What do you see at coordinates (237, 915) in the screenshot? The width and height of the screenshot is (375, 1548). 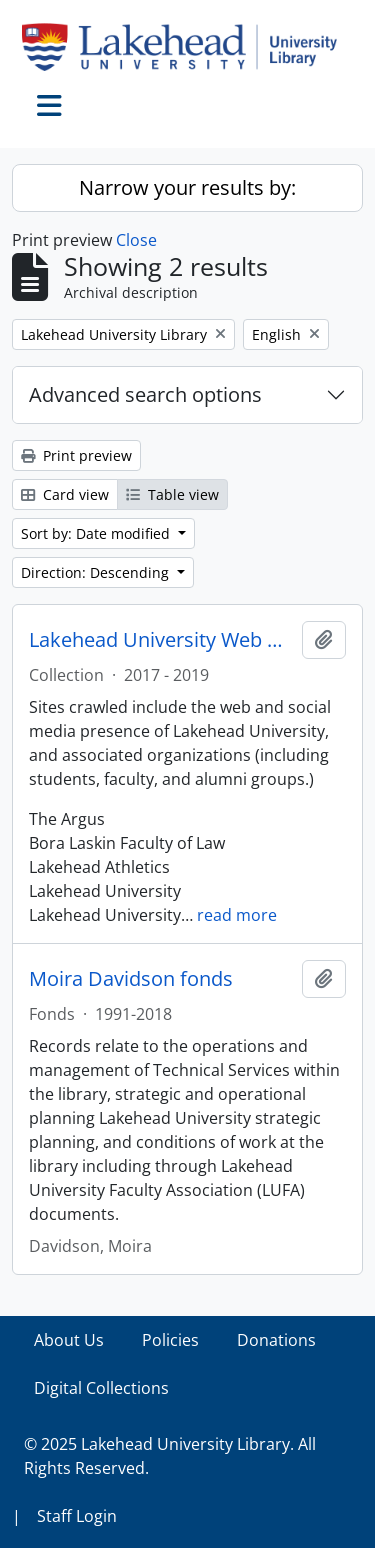 I see `read more` at bounding box center [237, 915].